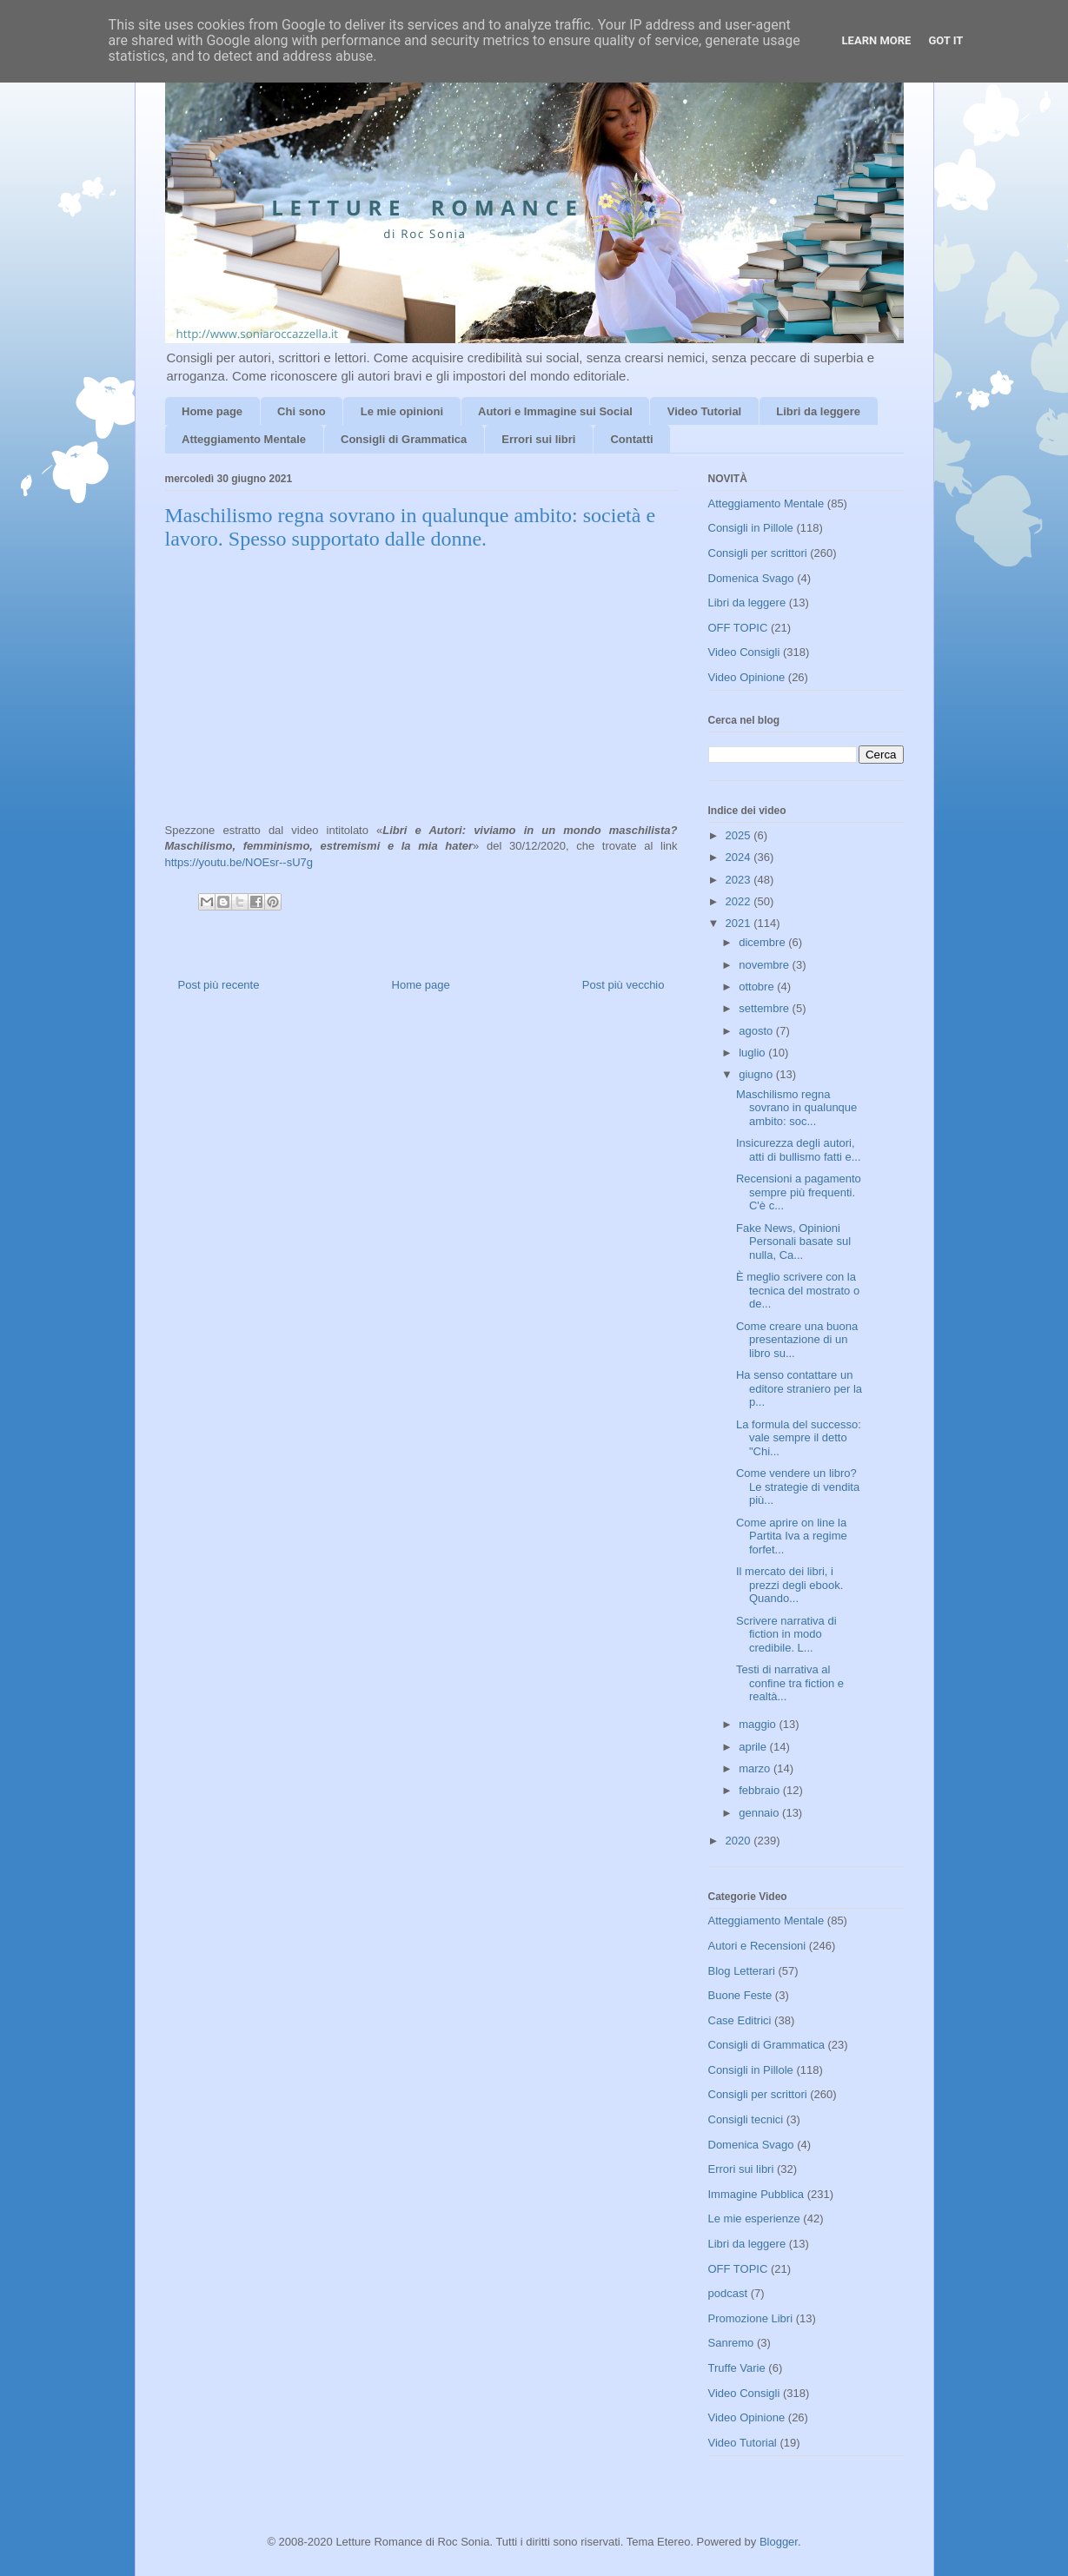 The width and height of the screenshot is (1068, 2576). What do you see at coordinates (757, 1945) in the screenshot?
I see `Autori e Recensioni` at bounding box center [757, 1945].